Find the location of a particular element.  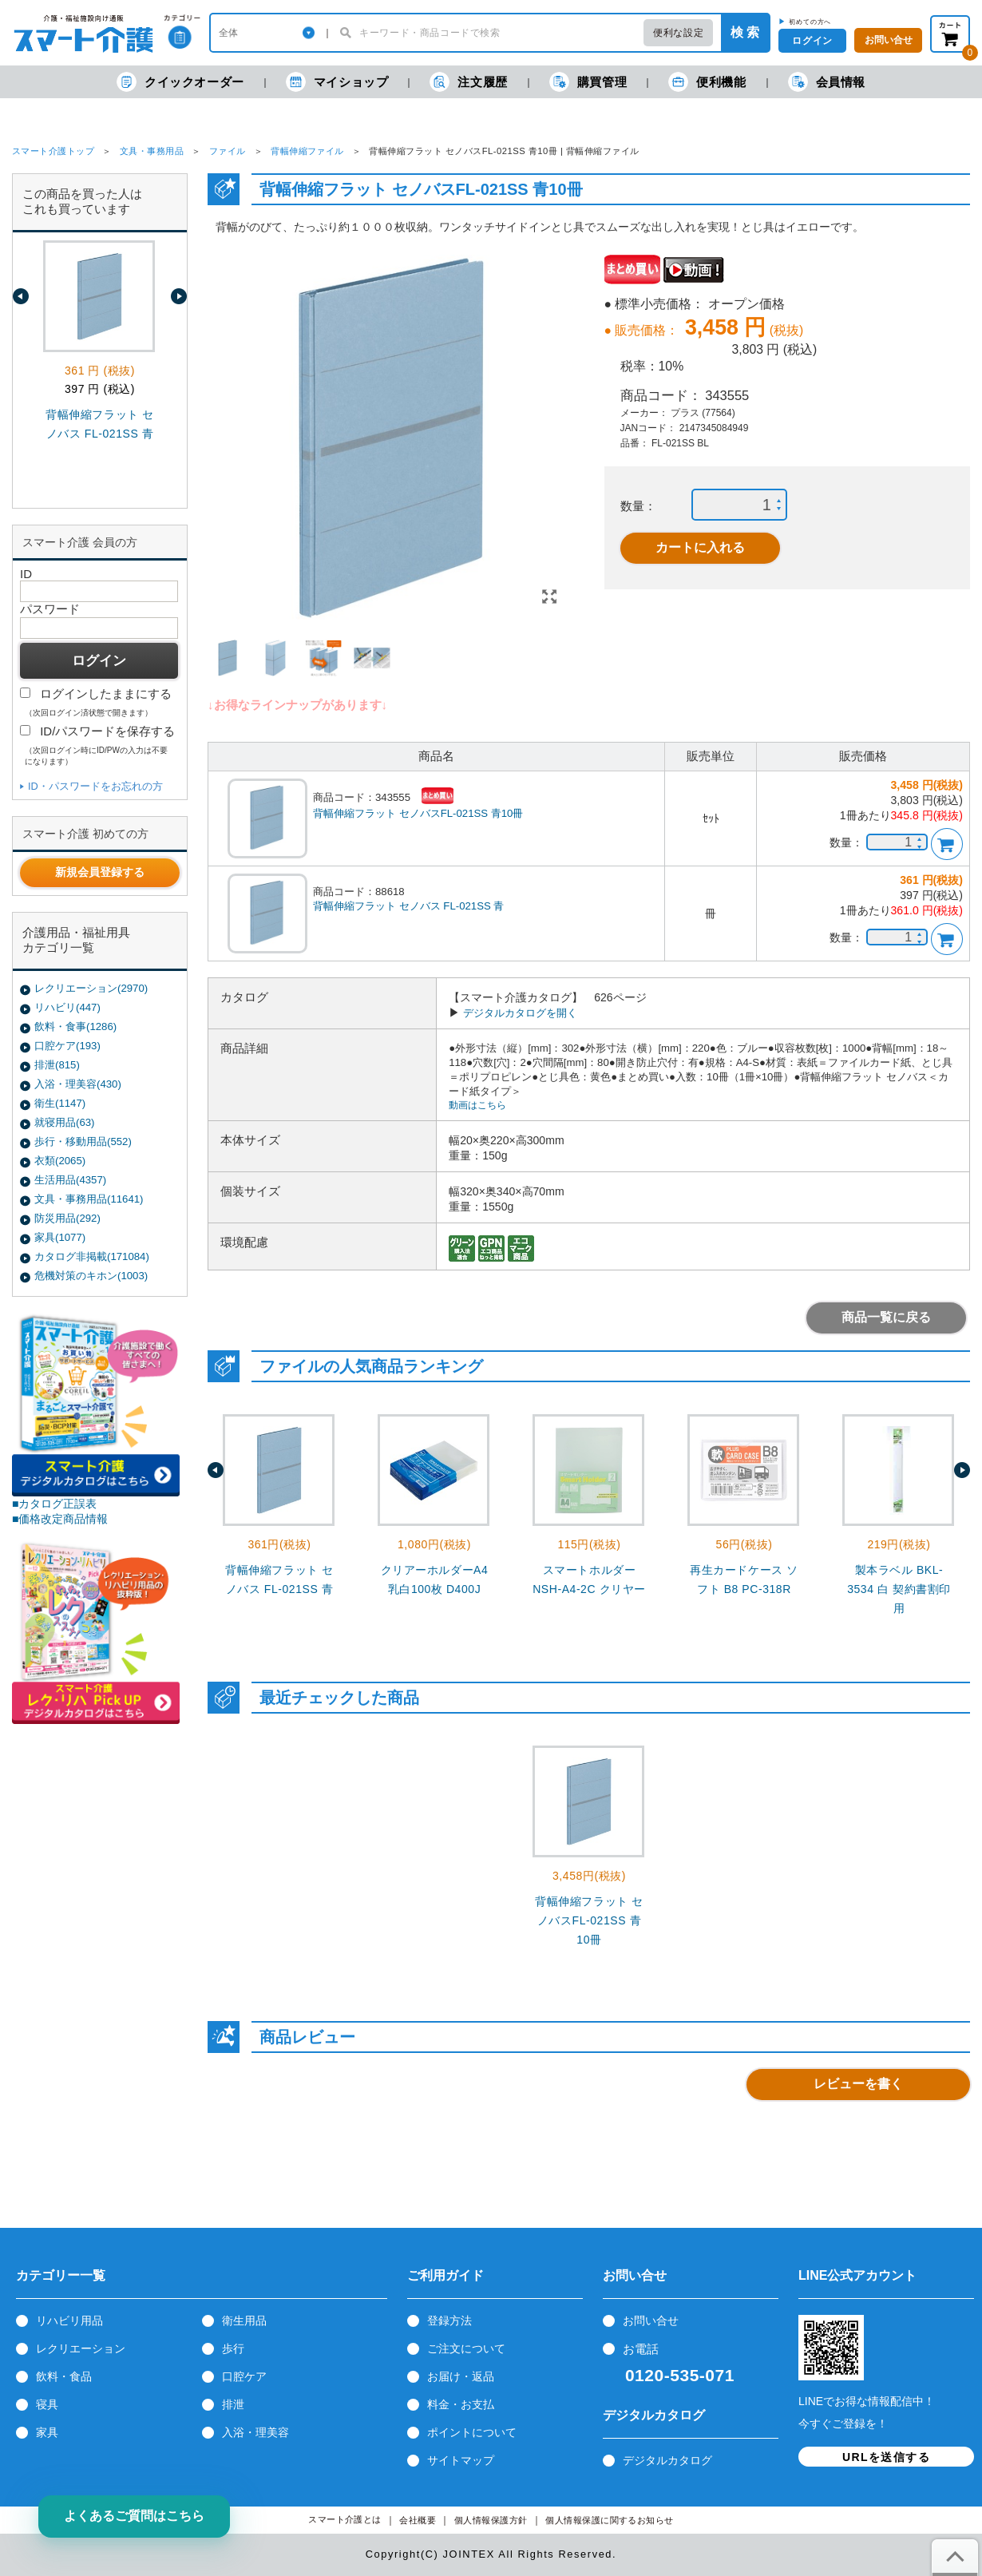

就寝用品(63) is located at coordinates (64, 1122).